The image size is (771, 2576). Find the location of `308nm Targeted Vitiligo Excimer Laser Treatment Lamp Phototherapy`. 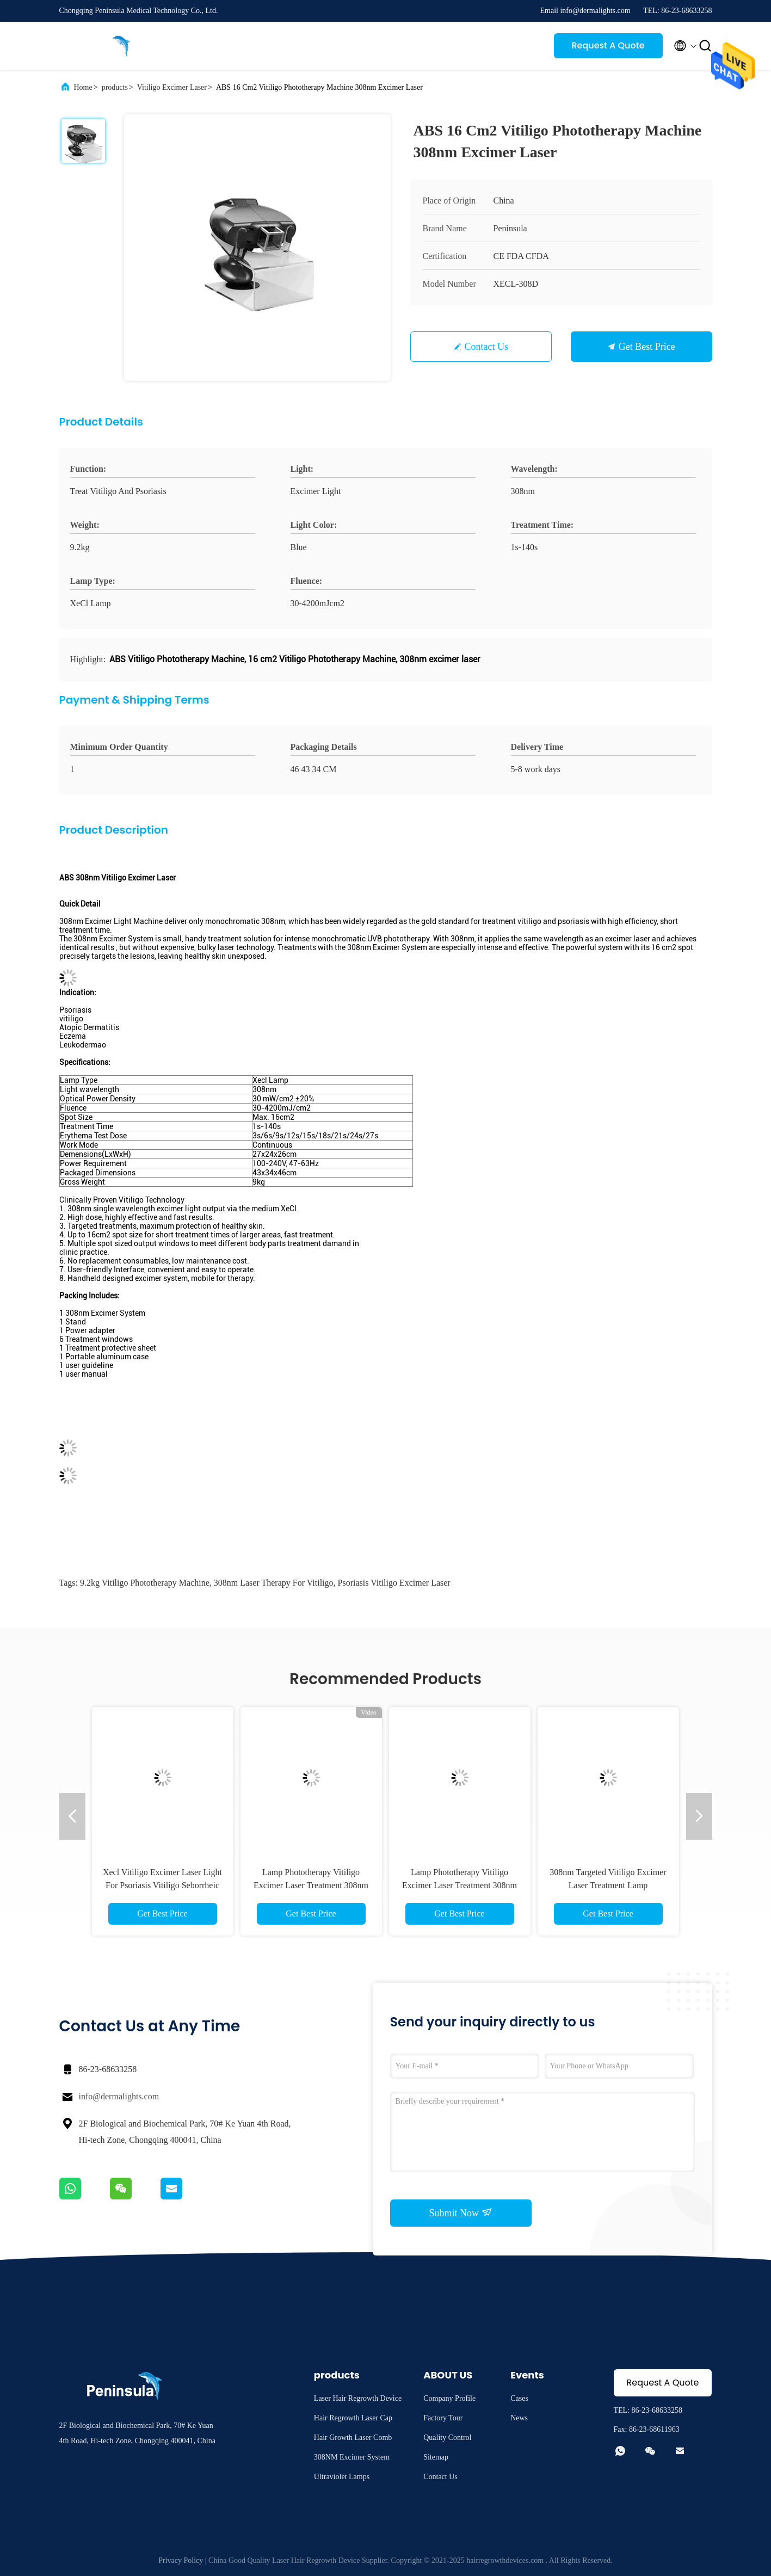

308nm Targeted Vitiligo Excimer Laser Treatment Lamp Phototherapy is located at coordinates (608, 1885).